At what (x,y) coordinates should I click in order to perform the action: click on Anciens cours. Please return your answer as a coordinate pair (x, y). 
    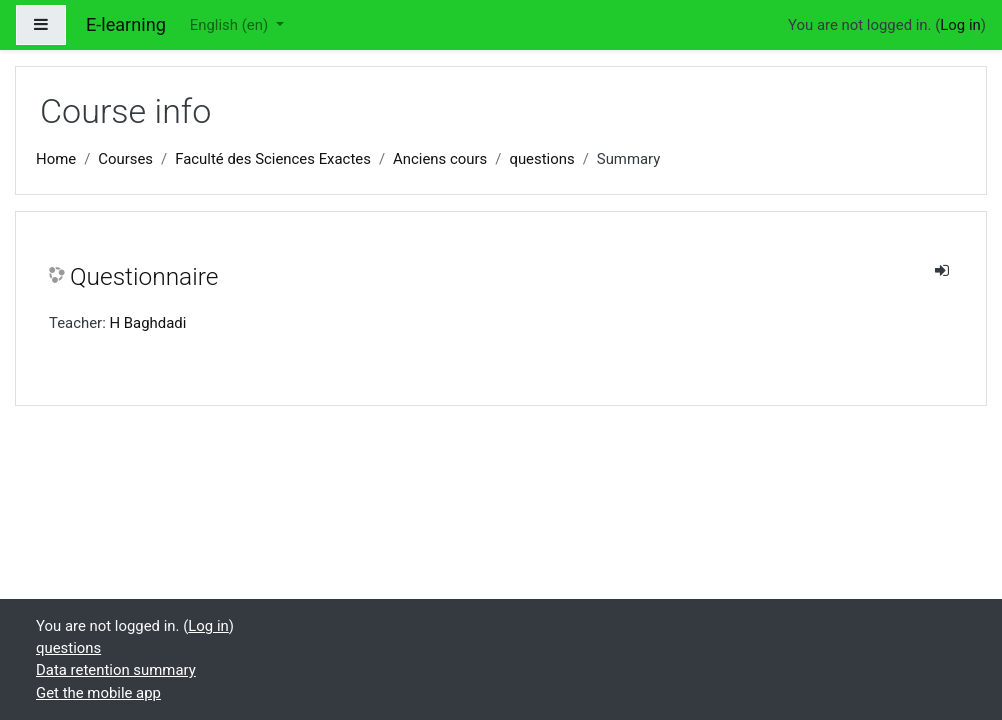
    Looking at the image, I should click on (440, 159).